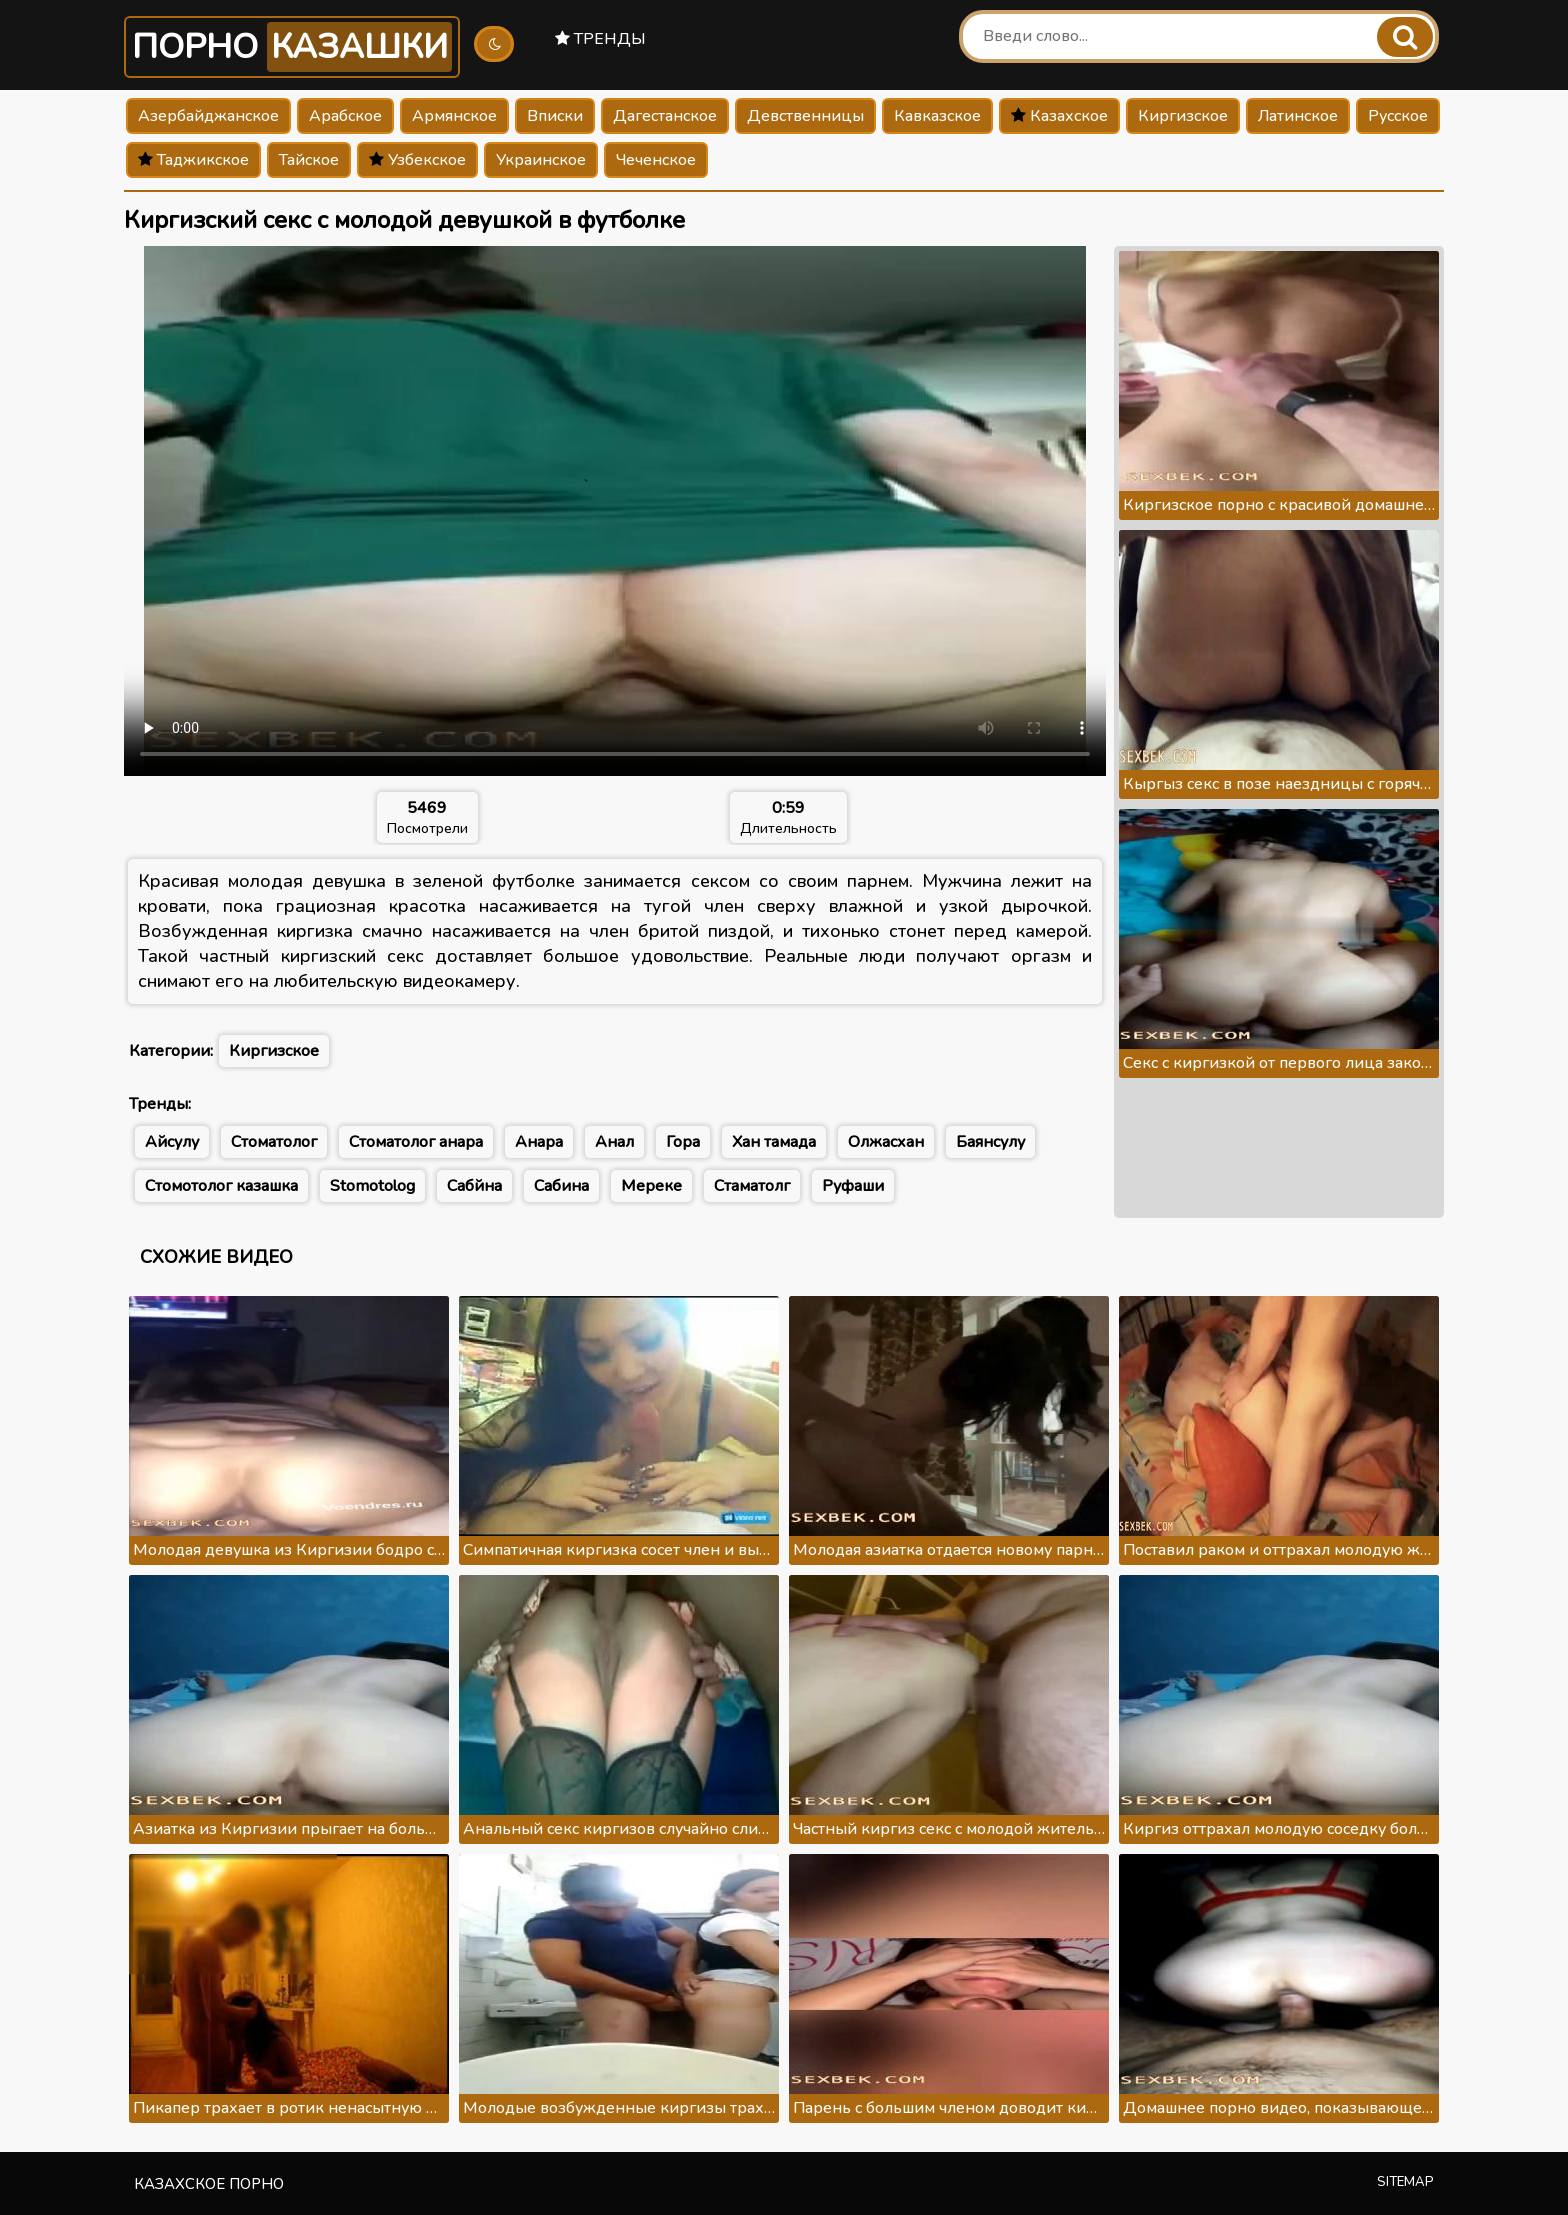 This screenshot has width=1568, height=2215. What do you see at coordinates (555, 116) in the screenshot?
I see `Вписки` at bounding box center [555, 116].